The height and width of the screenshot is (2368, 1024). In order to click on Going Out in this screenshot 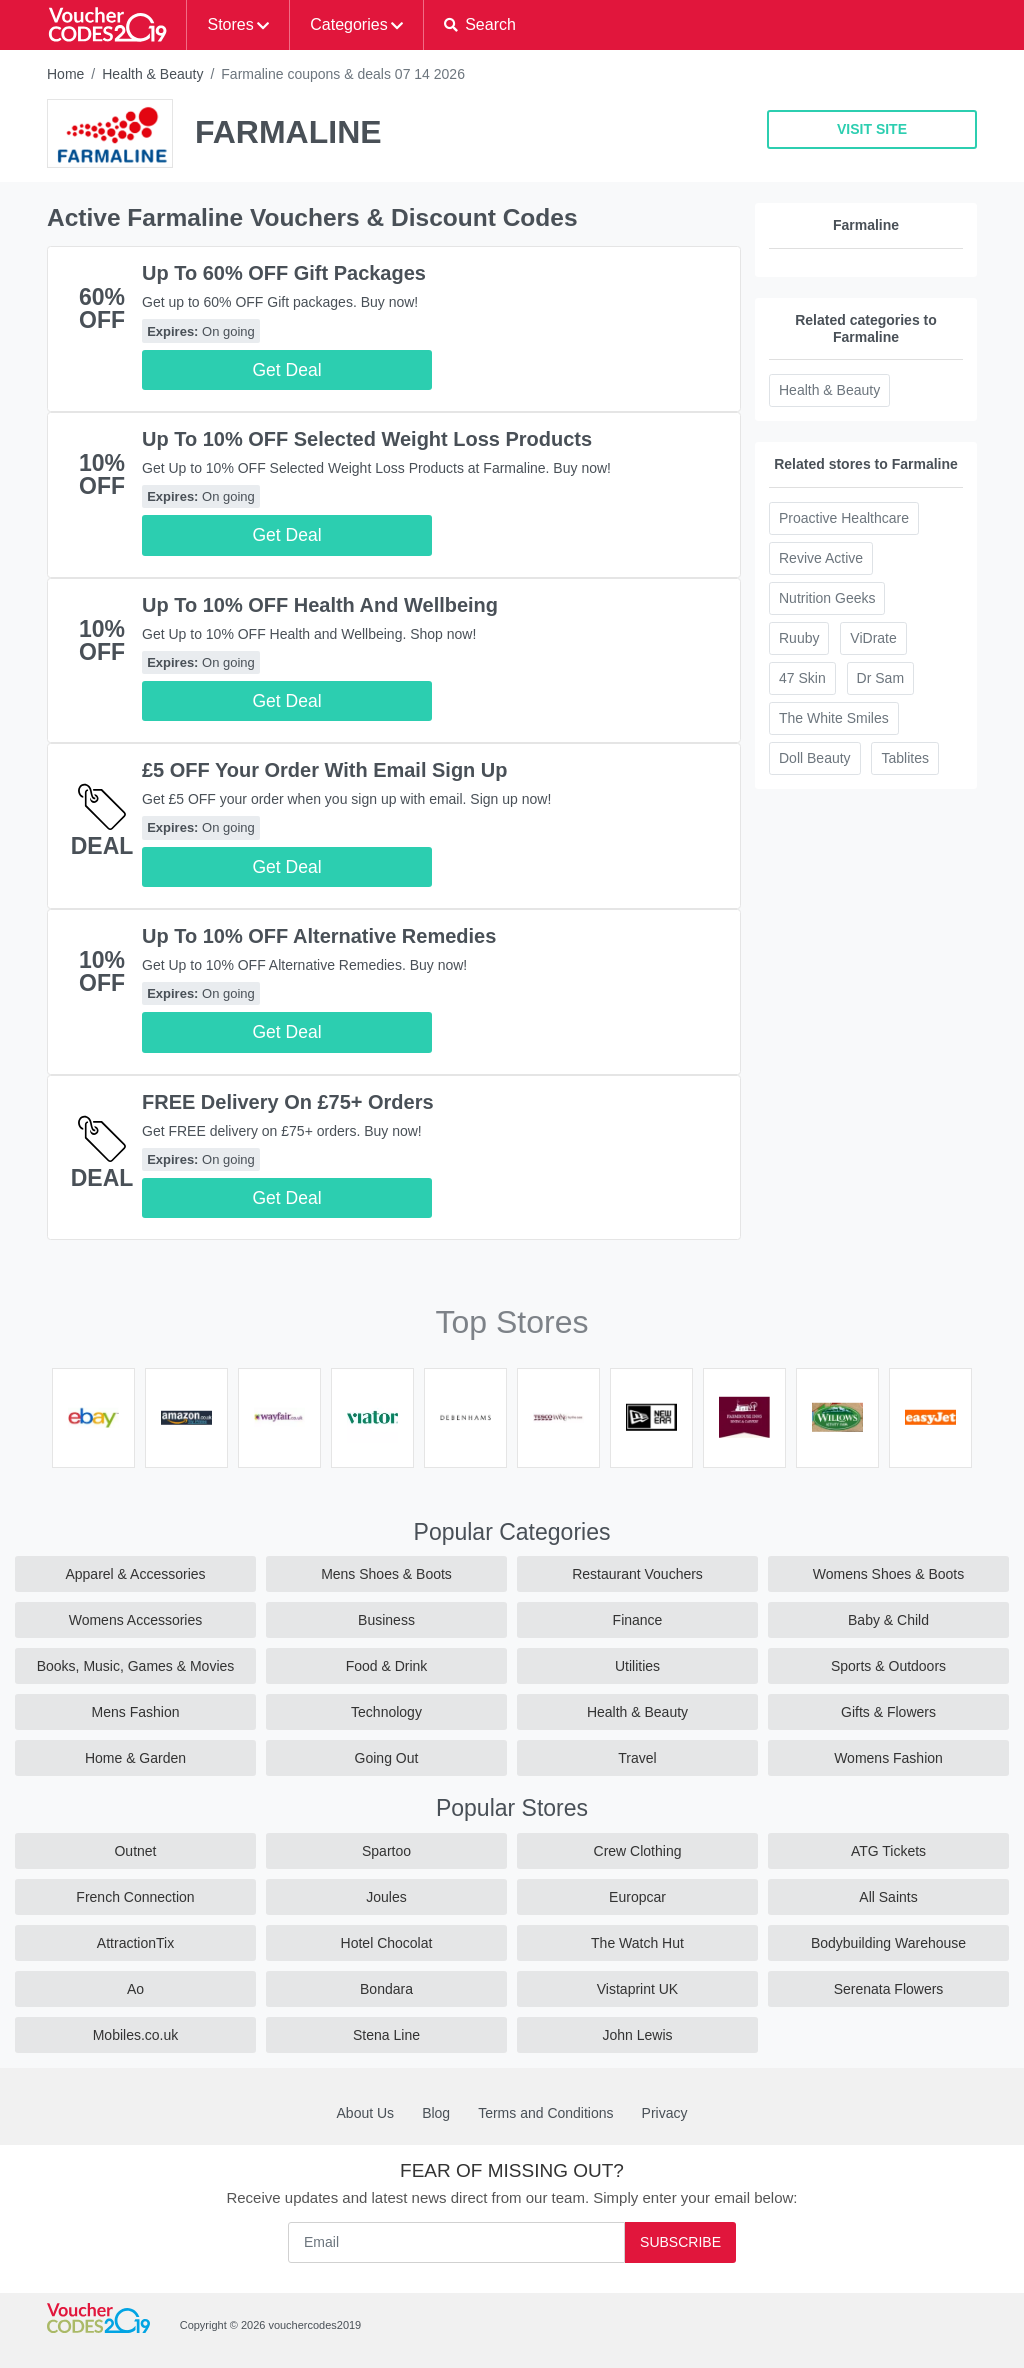, I will do `click(387, 1758)`.